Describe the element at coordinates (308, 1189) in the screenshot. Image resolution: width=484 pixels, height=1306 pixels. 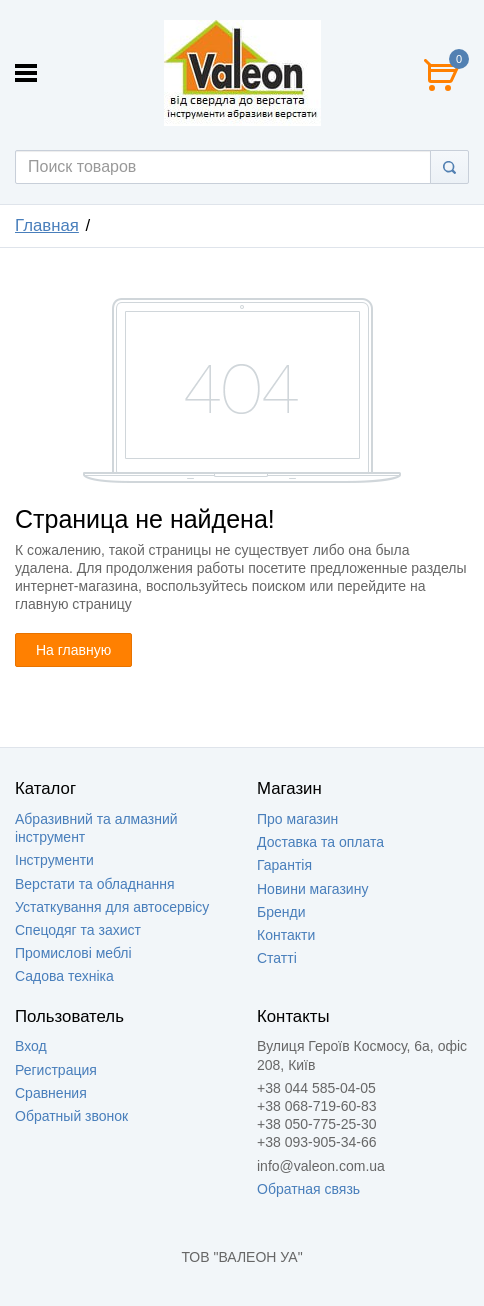
I see `Обратная связь` at that location.